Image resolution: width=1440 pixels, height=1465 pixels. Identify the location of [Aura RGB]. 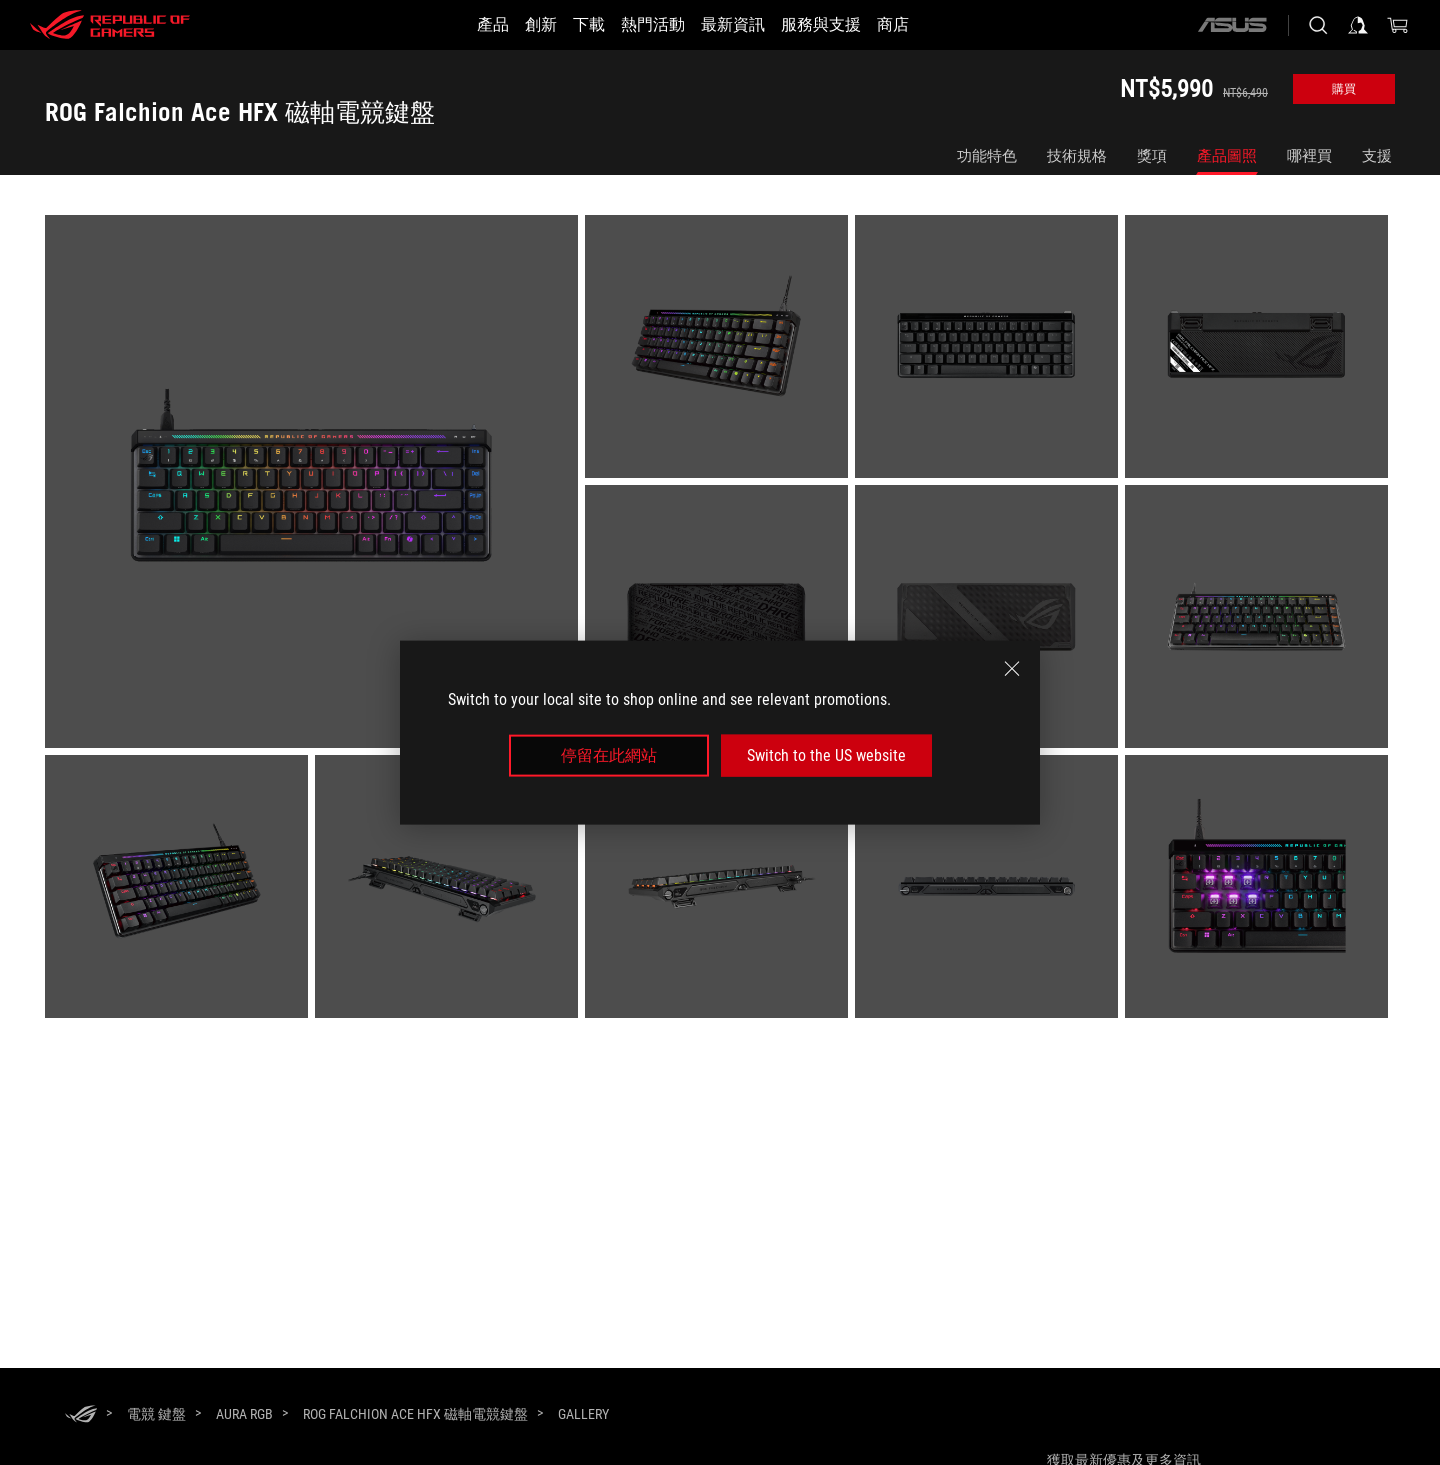
(244, 1414).